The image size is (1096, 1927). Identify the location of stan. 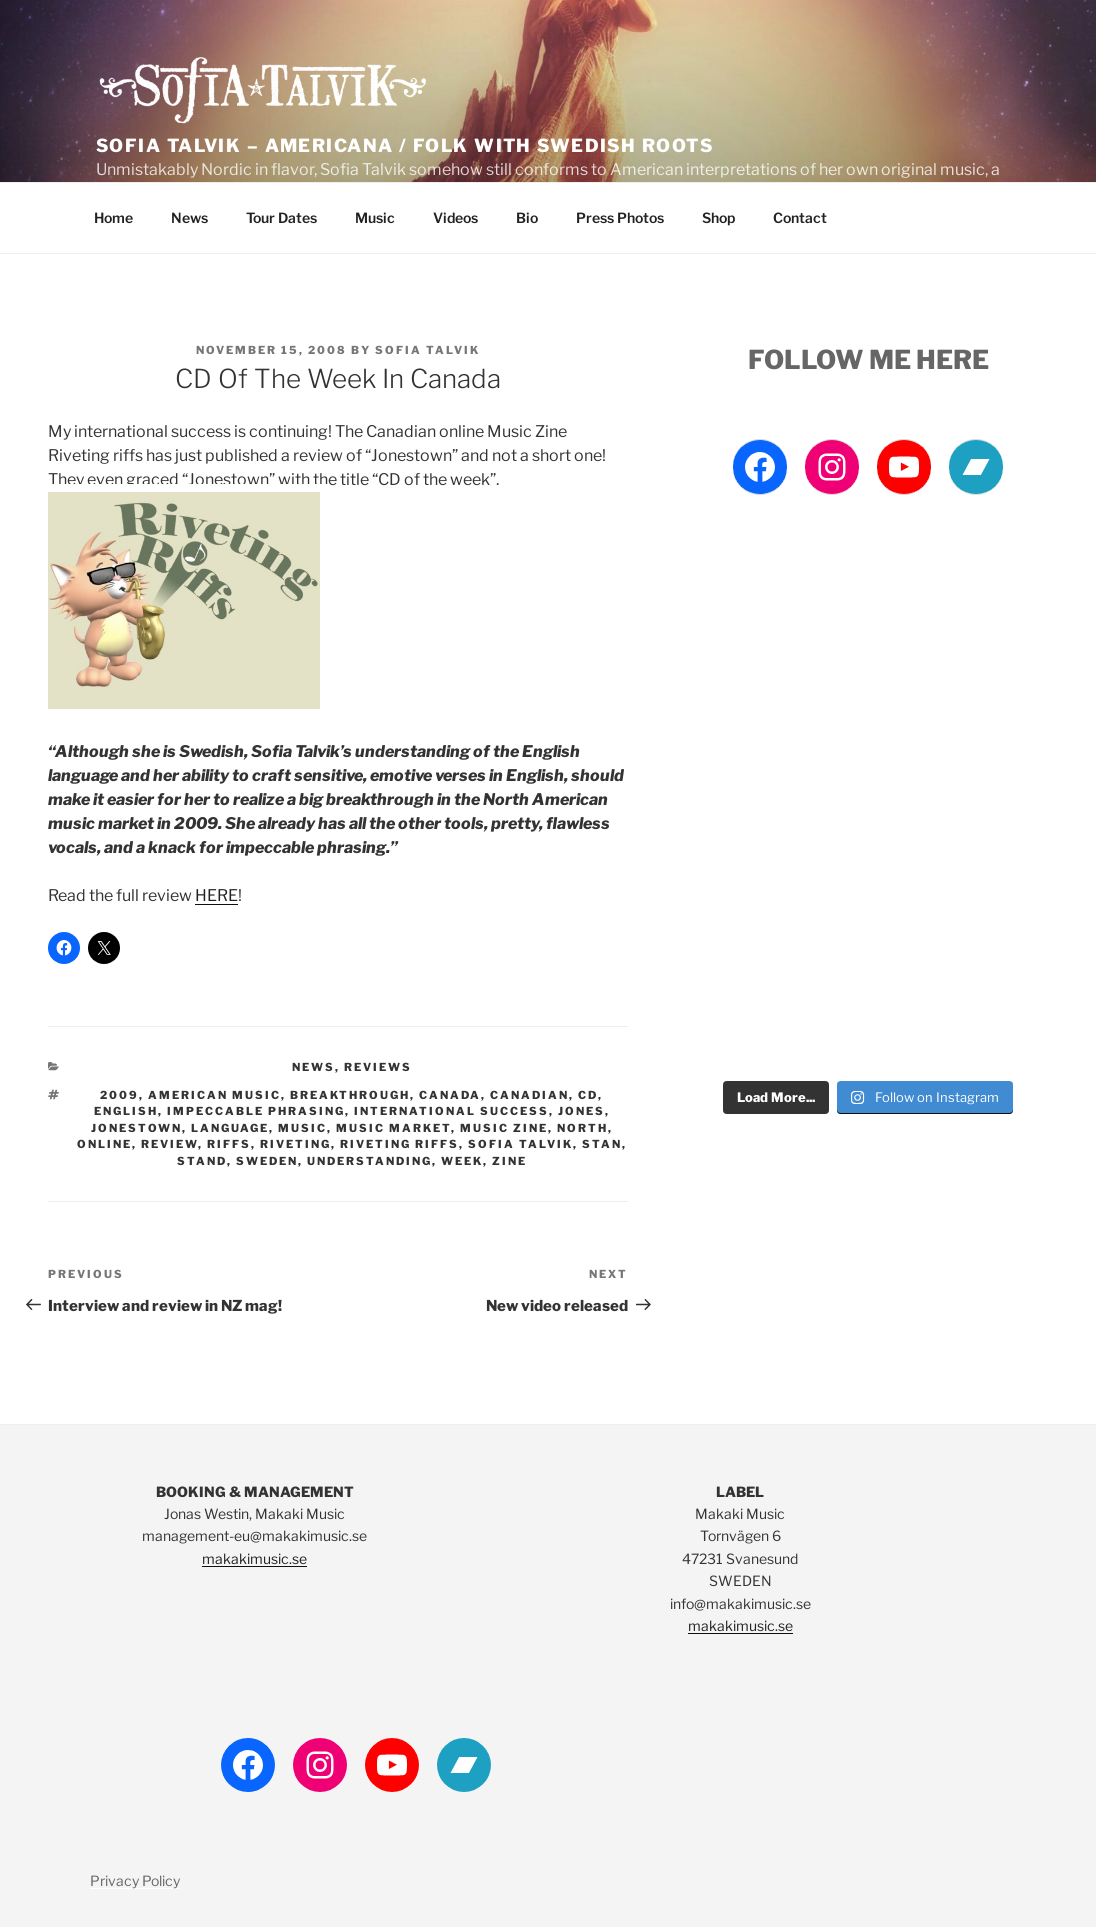
(602, 1144).